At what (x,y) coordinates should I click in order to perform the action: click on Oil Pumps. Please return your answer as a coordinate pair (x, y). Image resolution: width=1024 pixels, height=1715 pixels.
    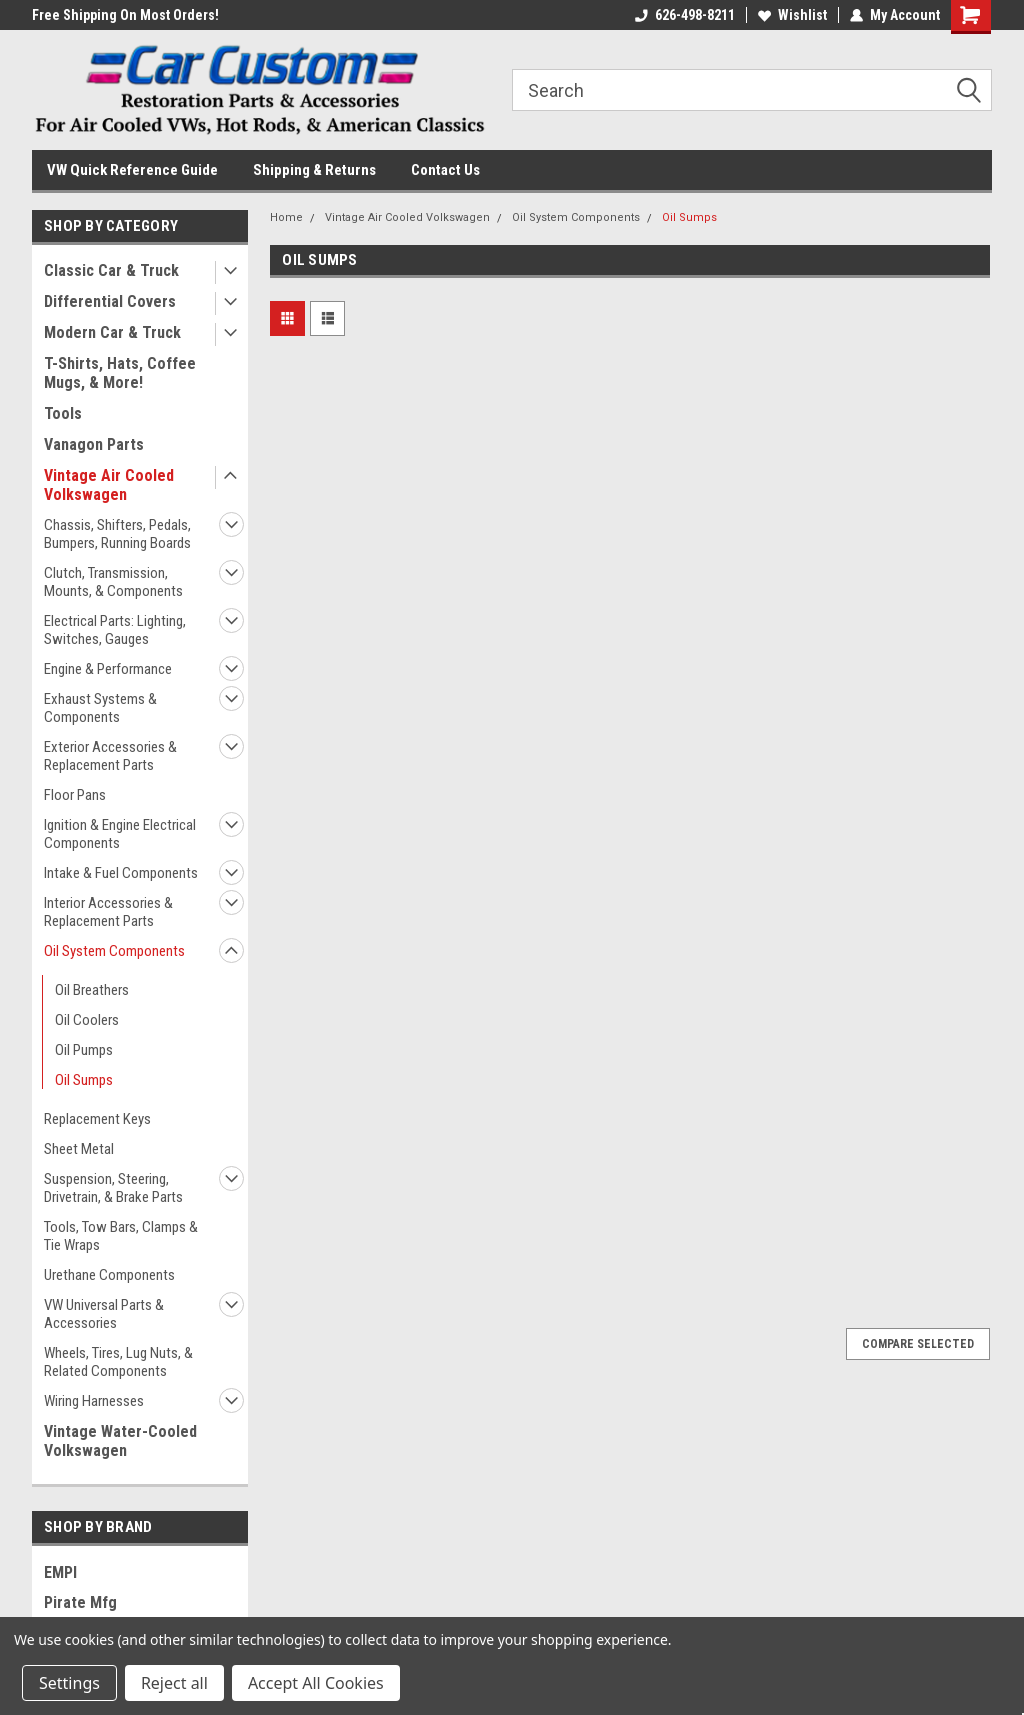
    Looking at the image, I should click on (84, 1050).